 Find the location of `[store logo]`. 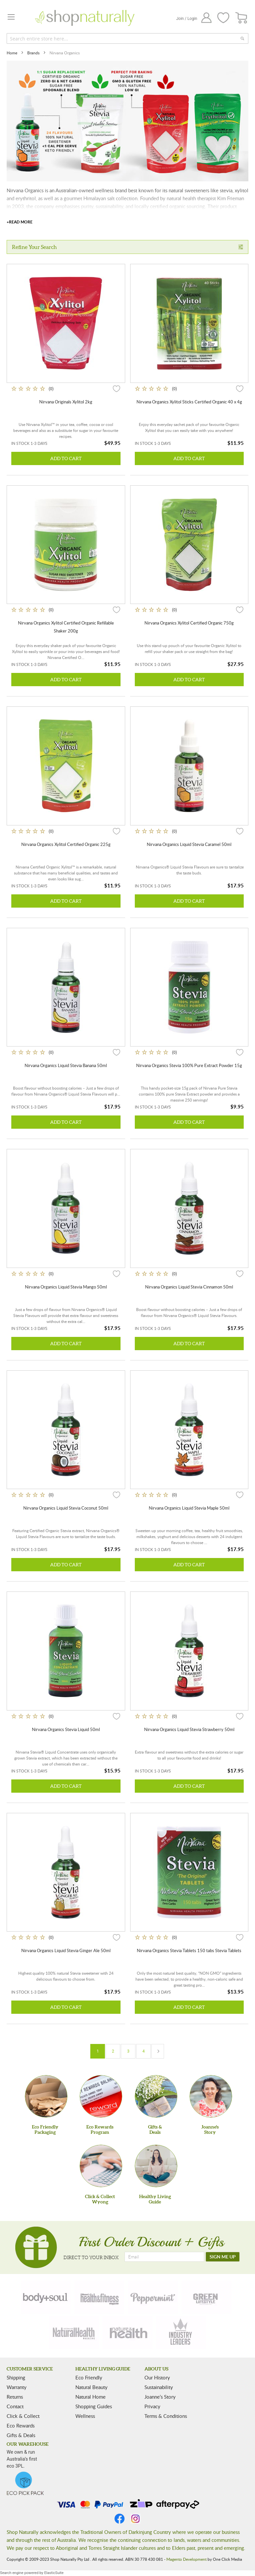

[store logo] is located at coordinates (84, 18).